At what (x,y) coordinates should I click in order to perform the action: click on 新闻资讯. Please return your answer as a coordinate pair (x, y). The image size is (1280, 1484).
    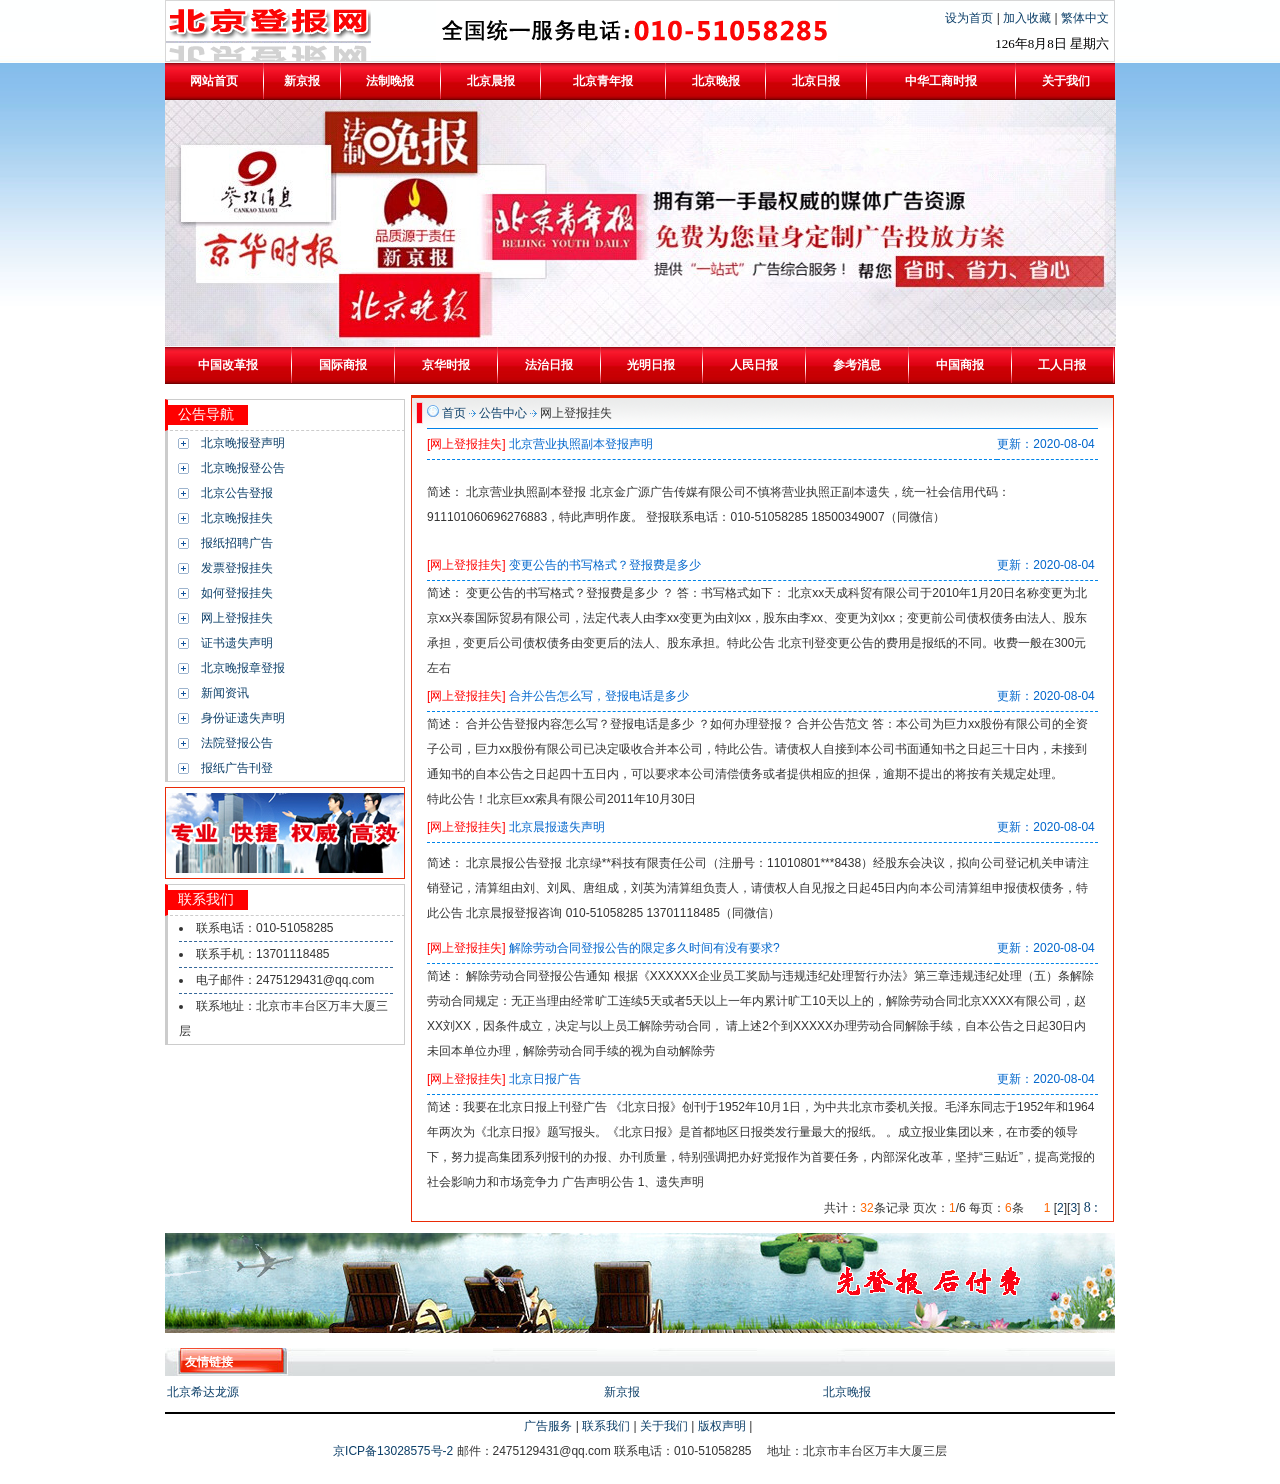
    Looking at the image, I should click on (225, 693).